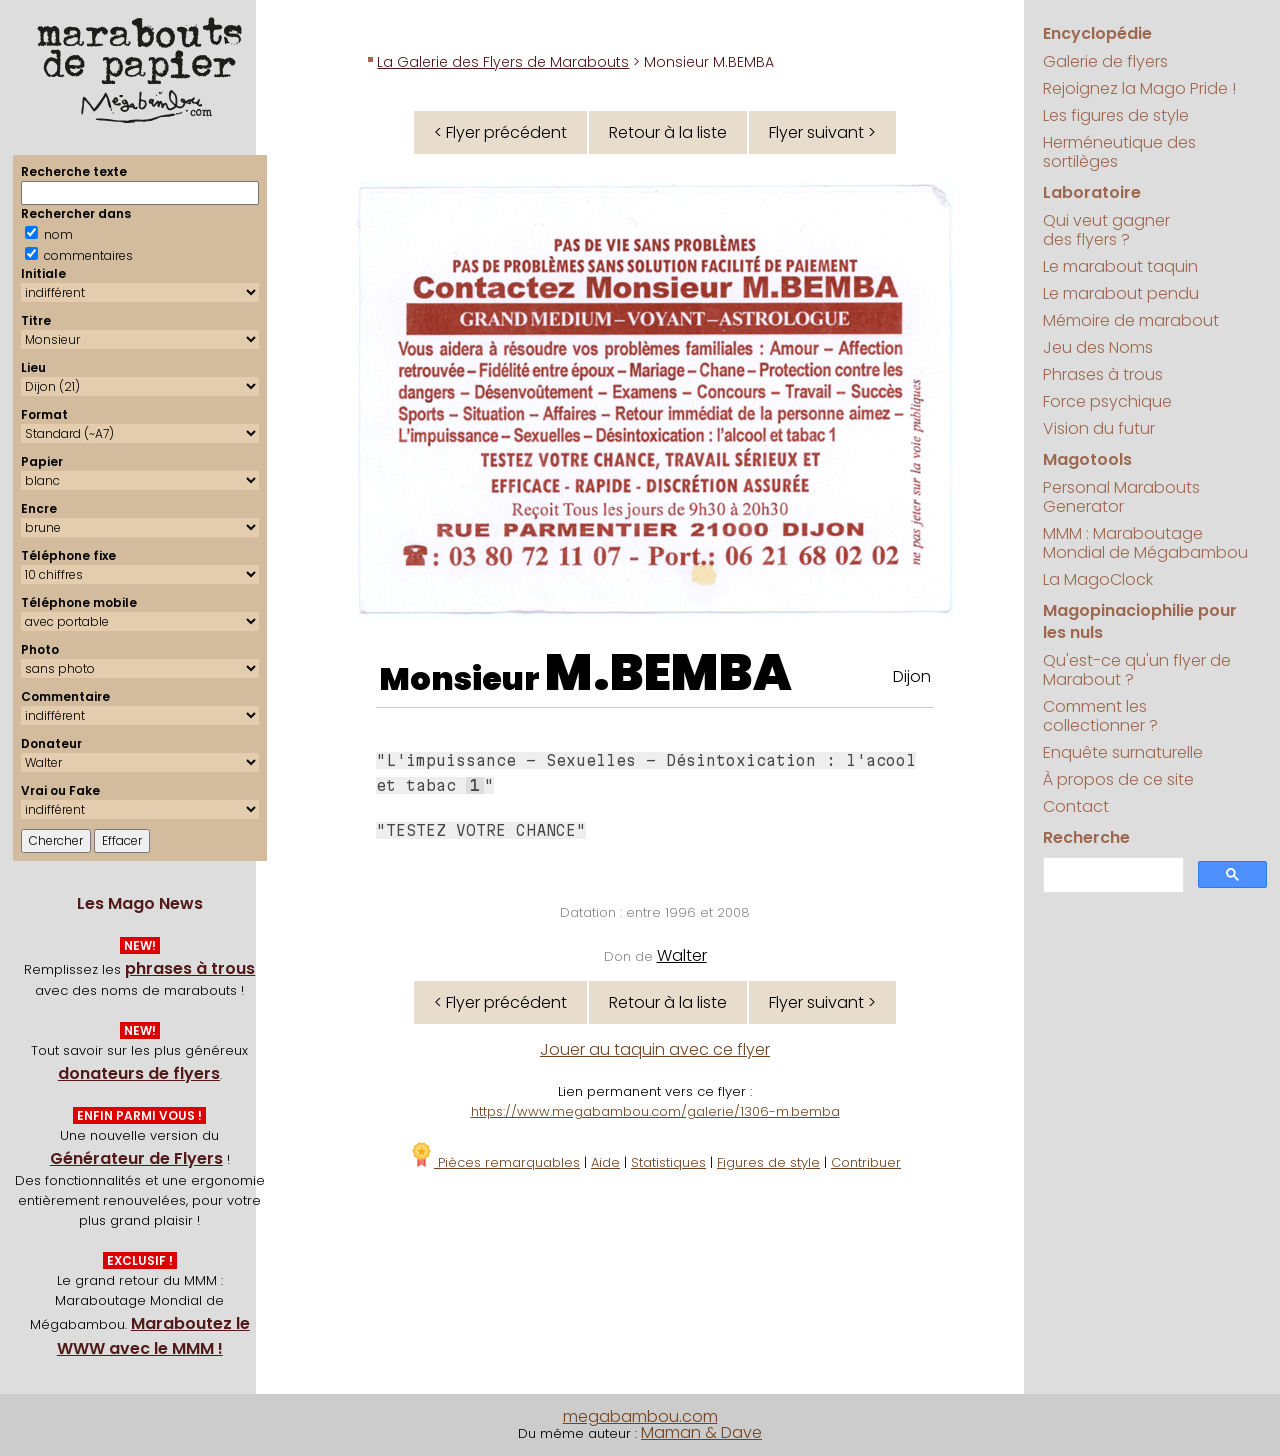 The width and height of the screenshot is (1280, 1456). Describe the element at coordinates (1118, 779) in the screenshot. I see `À propos de ce site` at that location.